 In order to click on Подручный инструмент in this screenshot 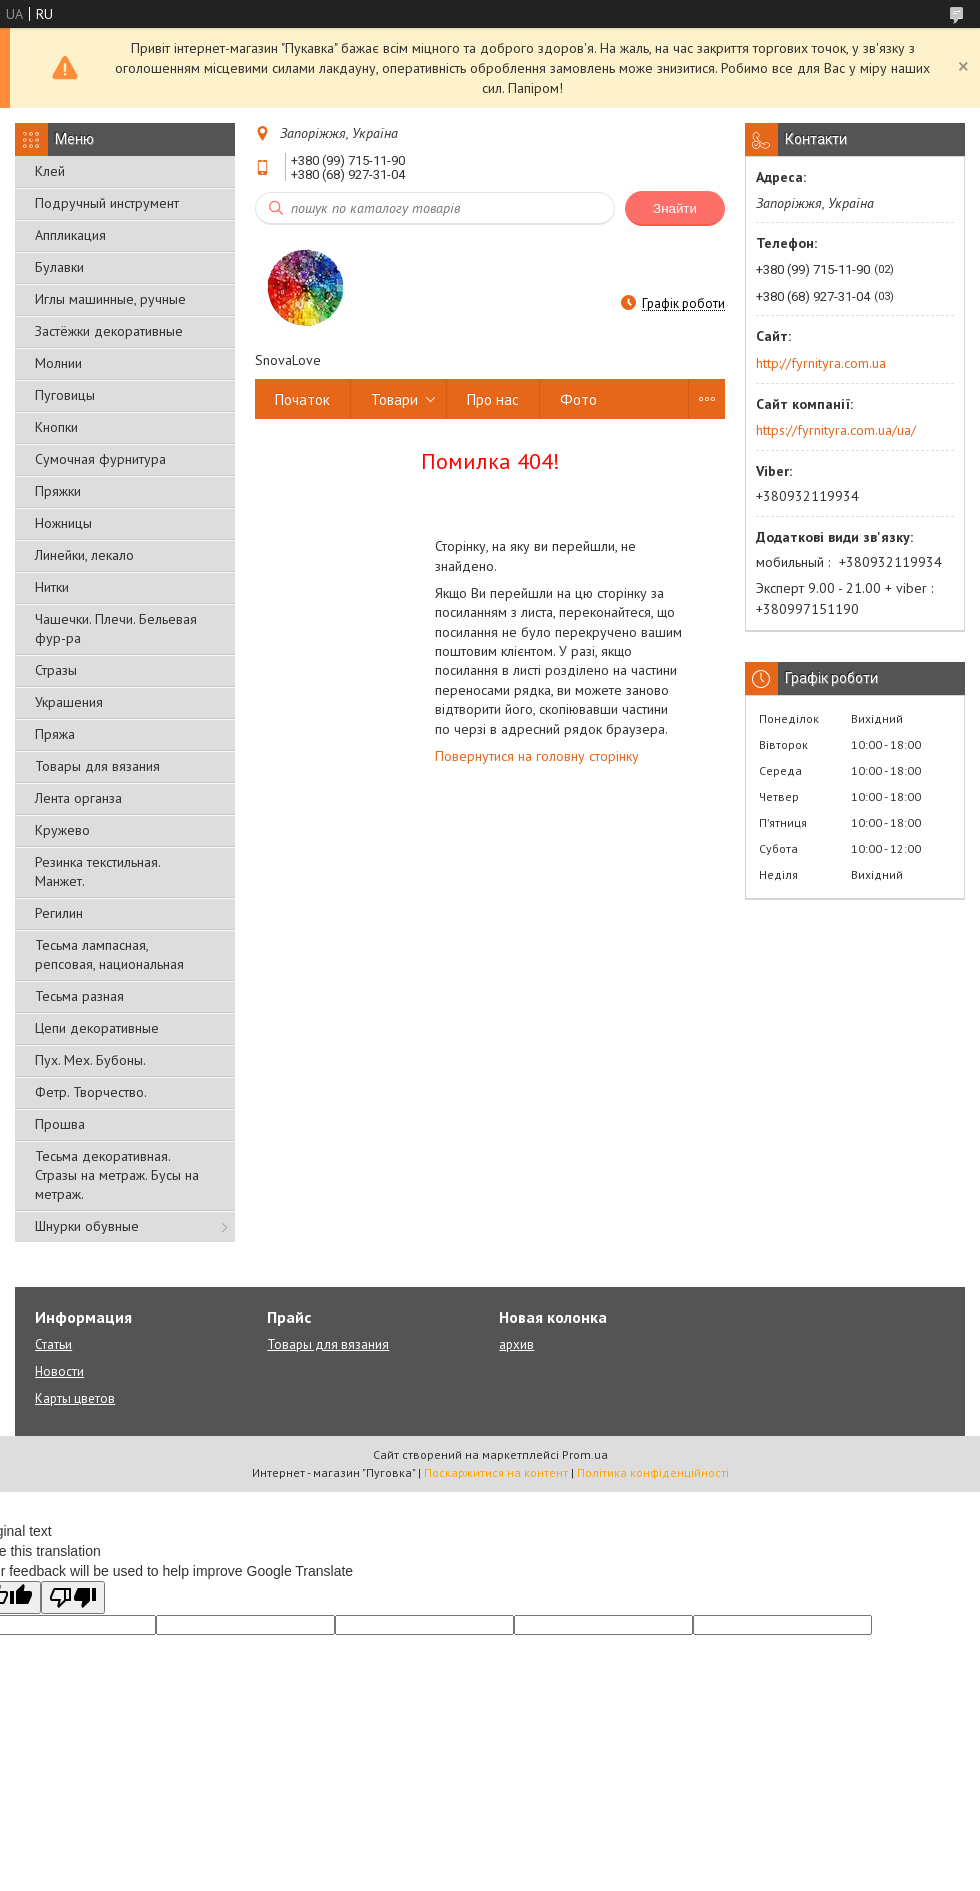, I will do `click(107, 203)`.